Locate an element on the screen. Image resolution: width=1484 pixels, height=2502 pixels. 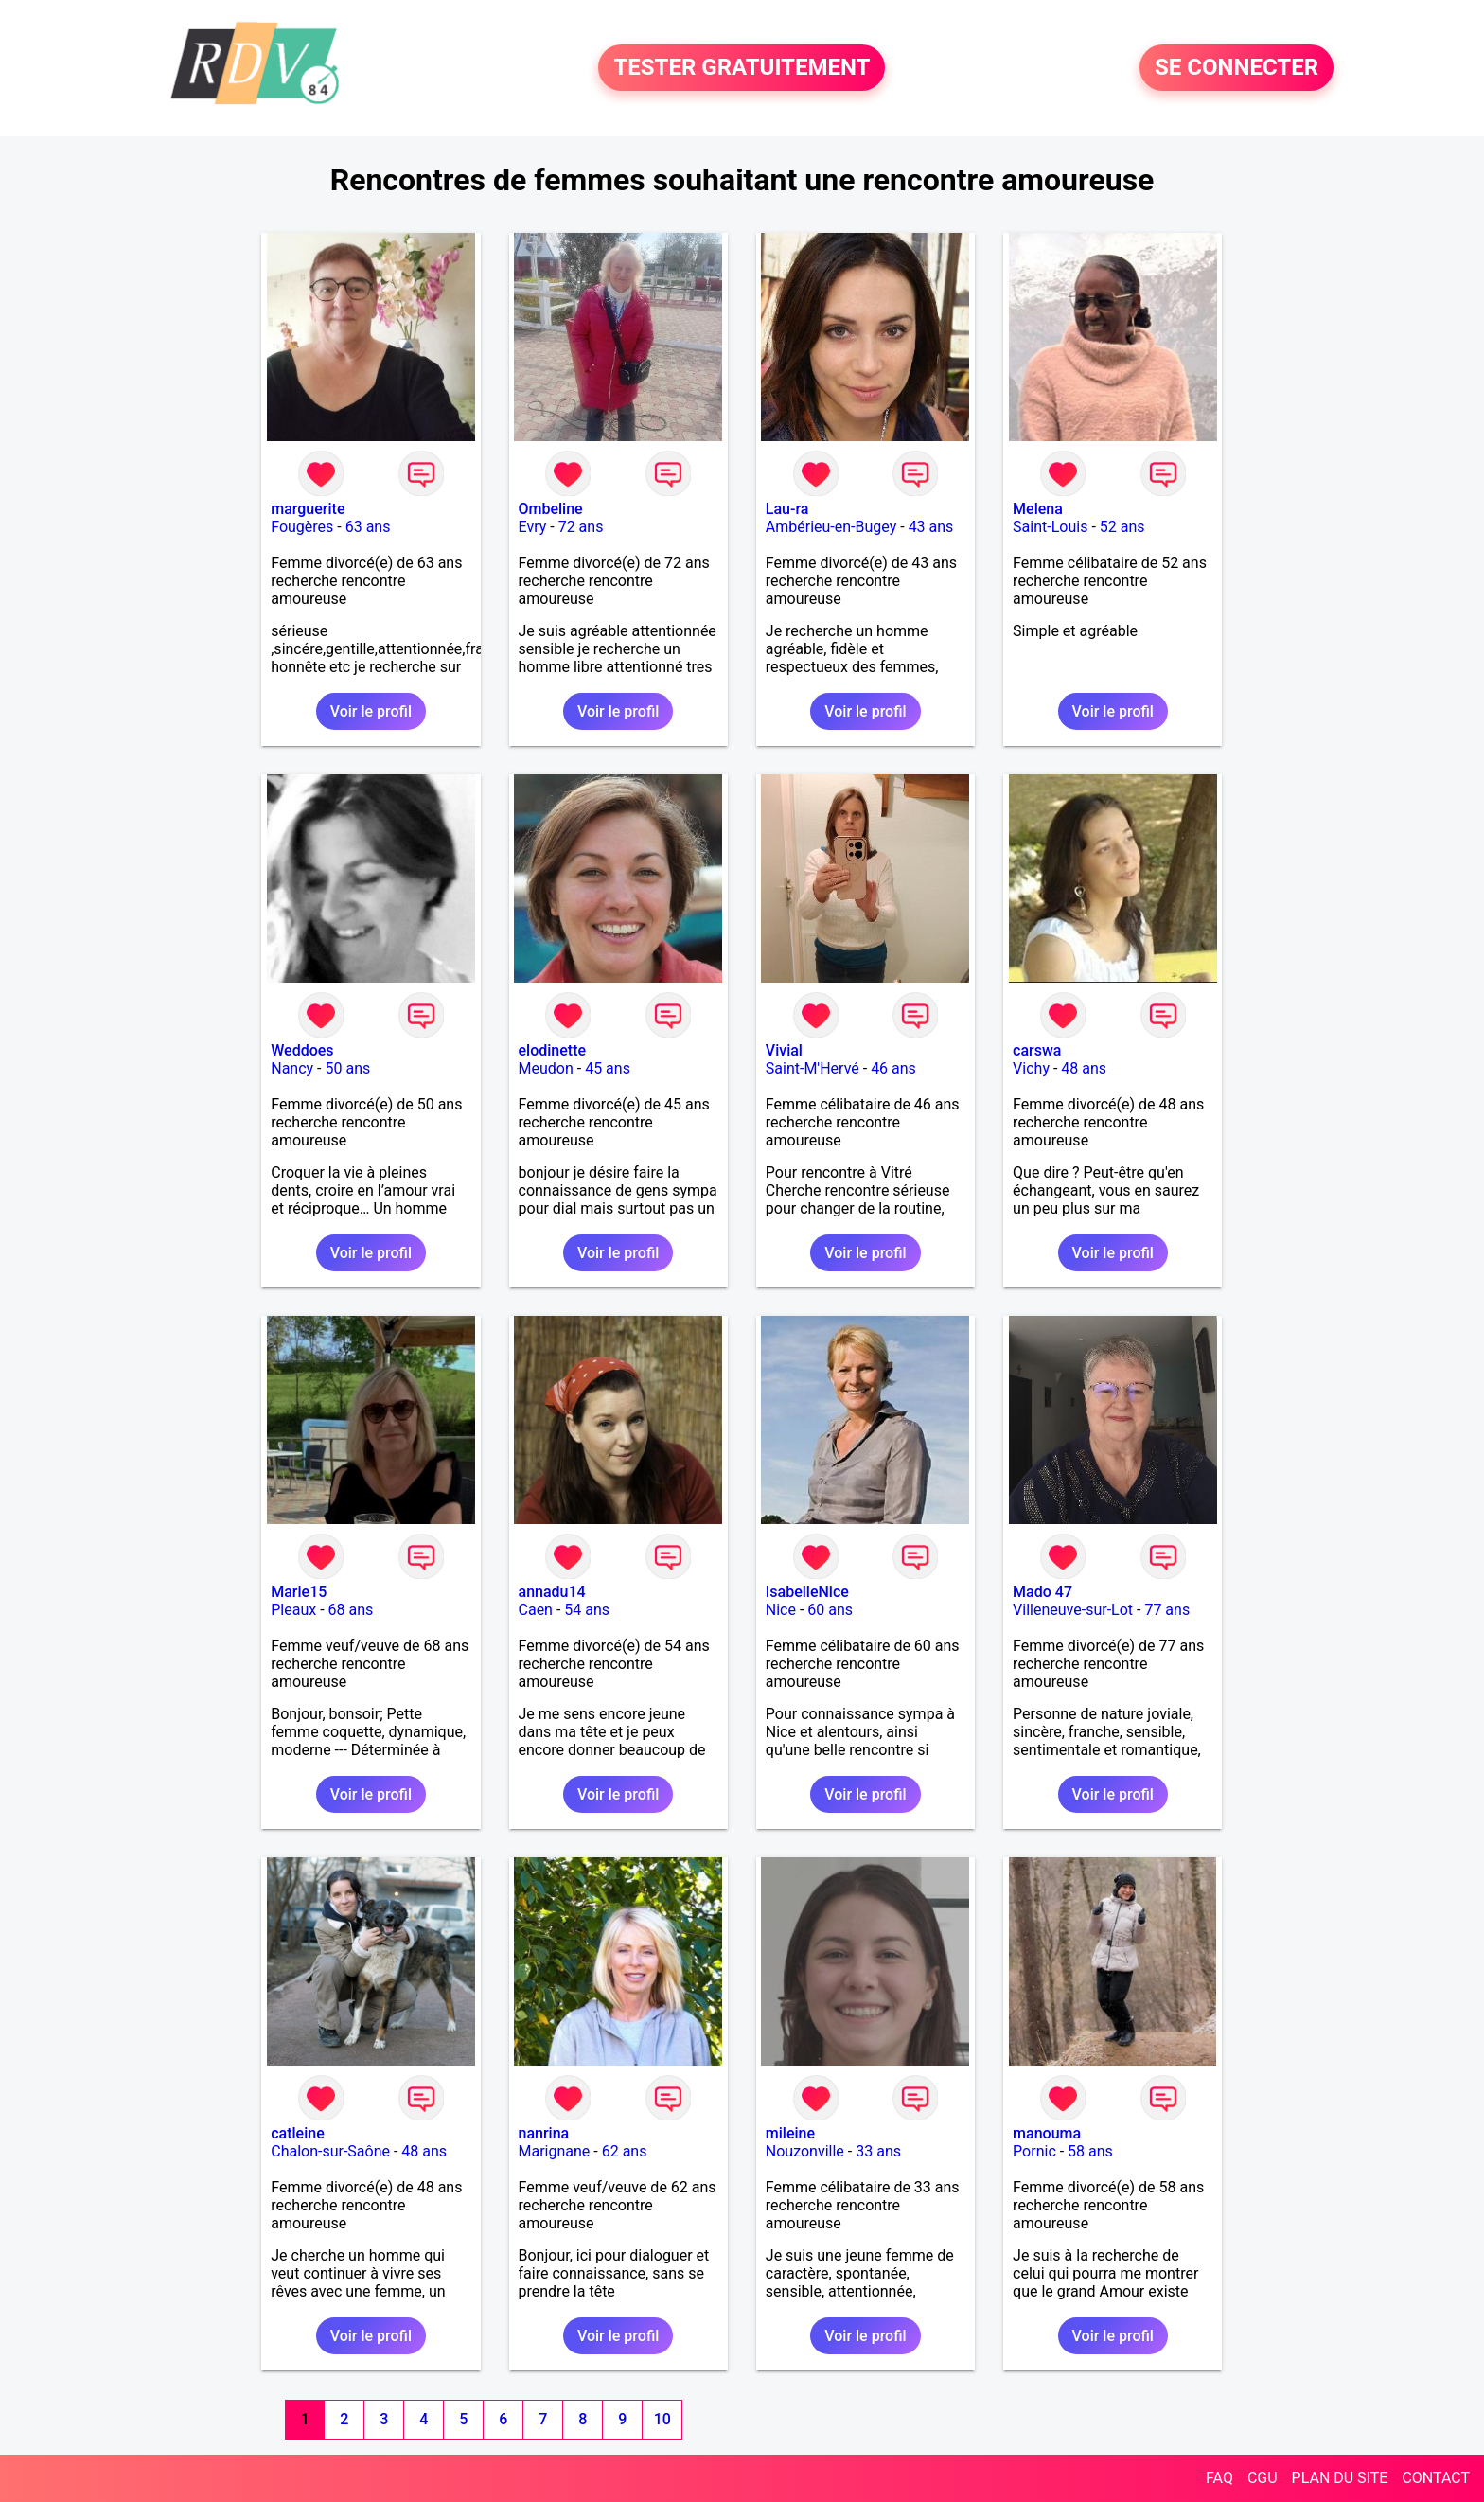
Nancy is located at coordinates (292, 1068).